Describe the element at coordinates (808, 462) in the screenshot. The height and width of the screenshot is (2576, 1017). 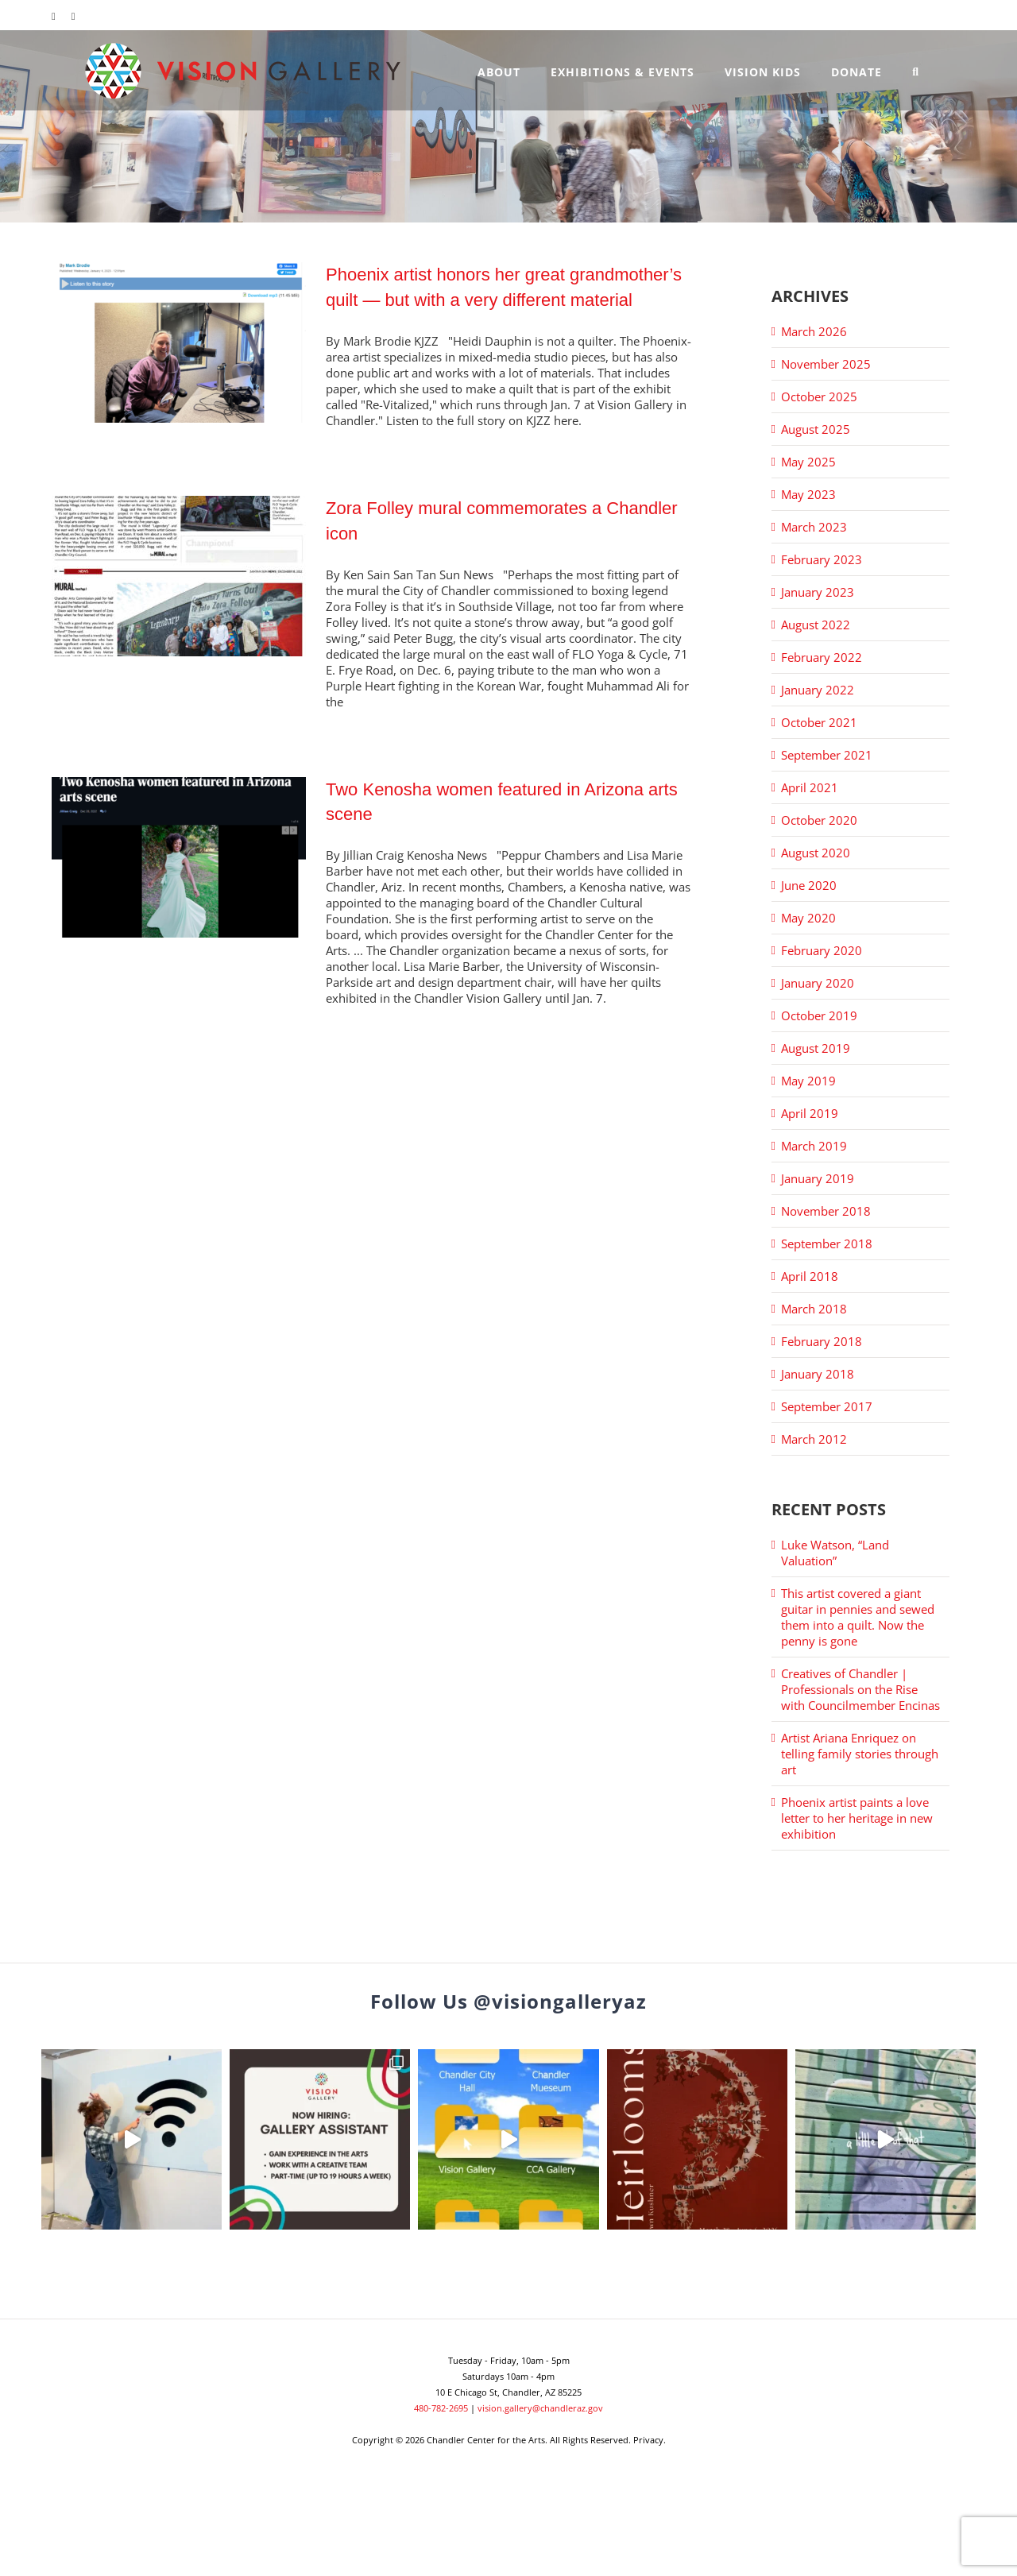
I see `May 2025` at that location.